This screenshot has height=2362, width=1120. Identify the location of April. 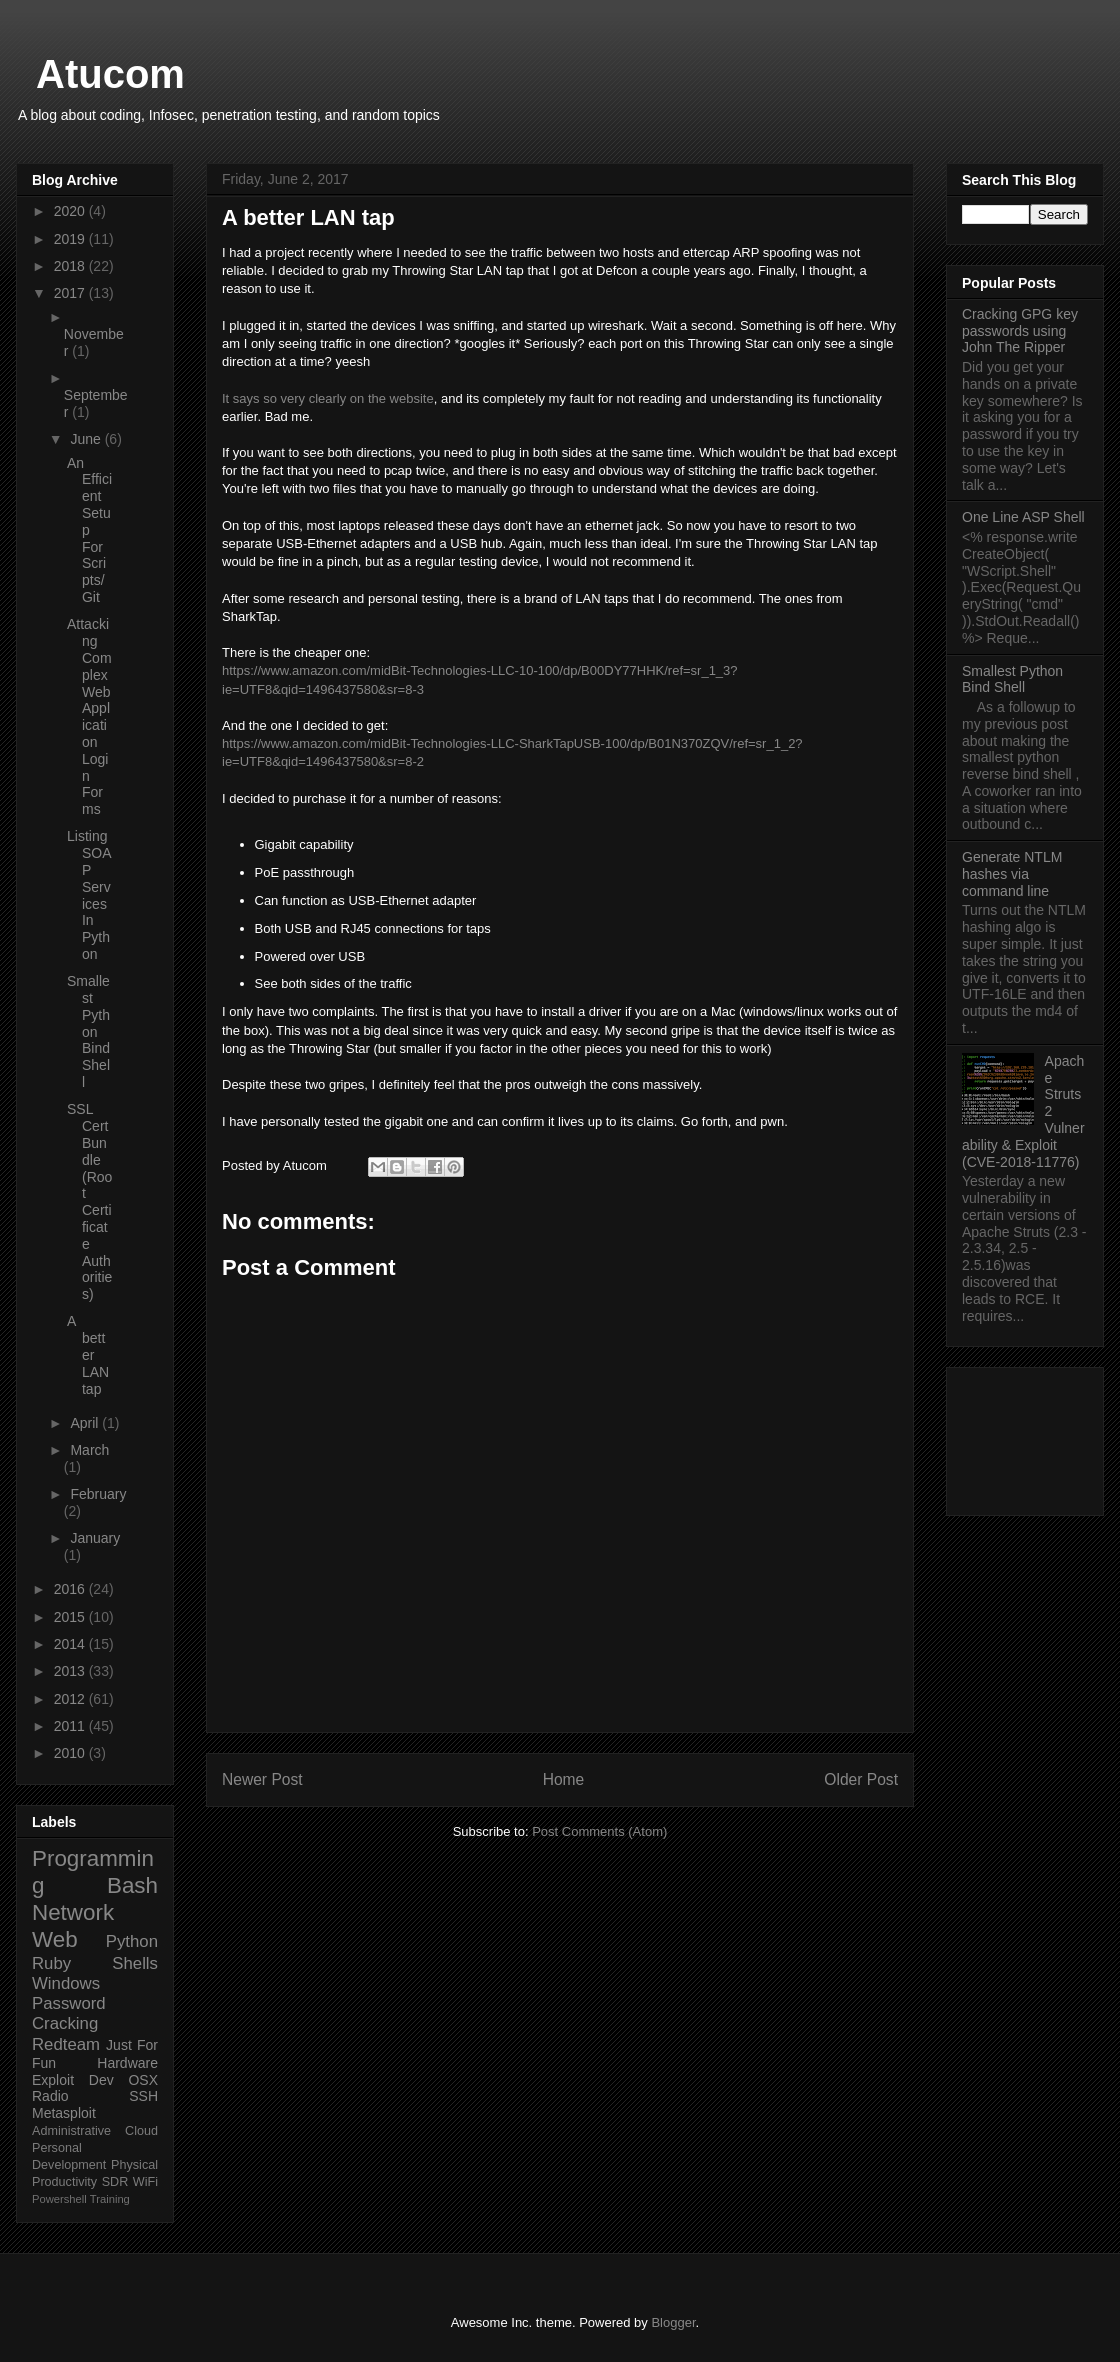
(86, 1423).